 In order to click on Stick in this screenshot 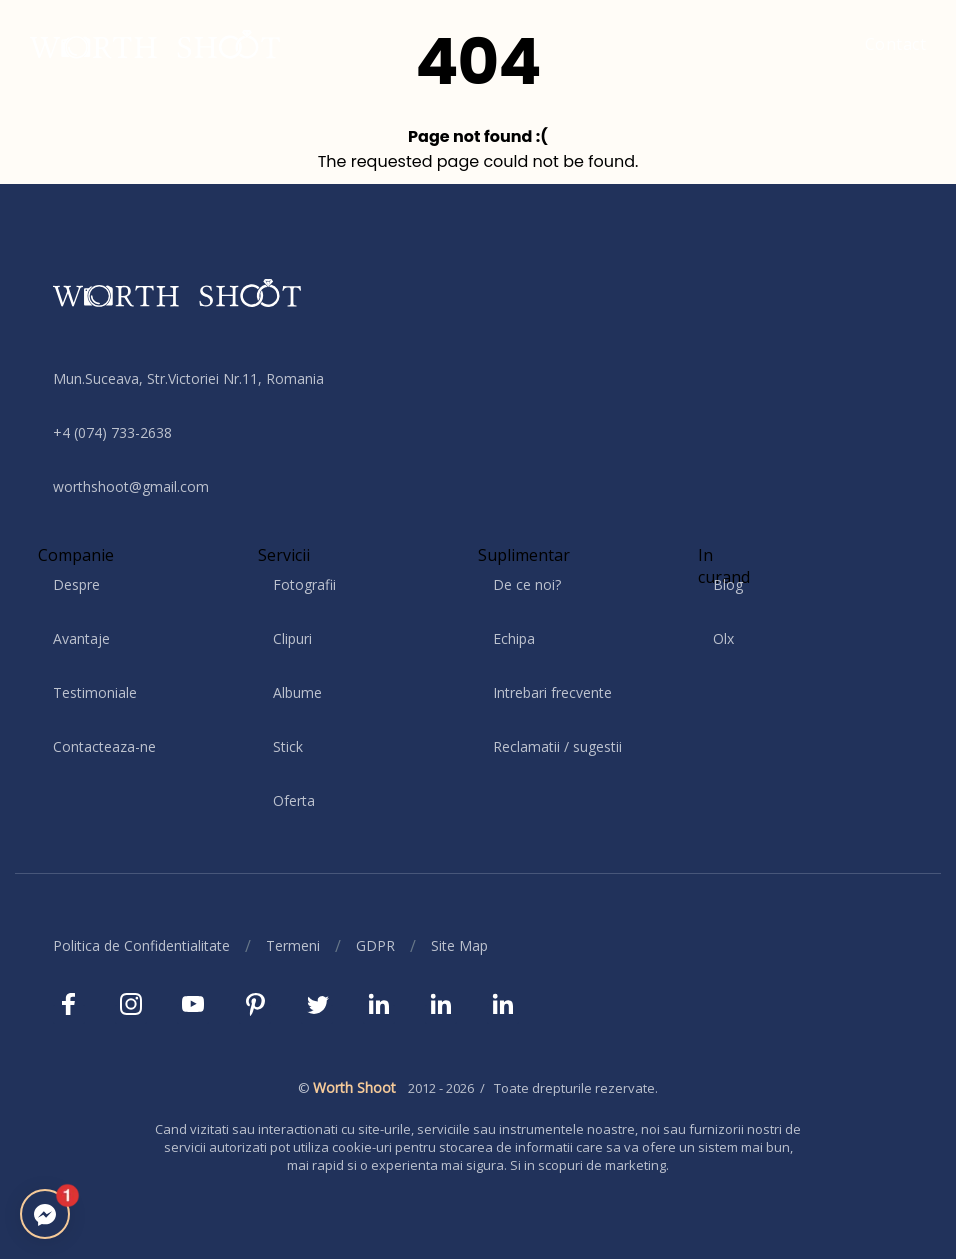, I will do `click(288, 746)`.